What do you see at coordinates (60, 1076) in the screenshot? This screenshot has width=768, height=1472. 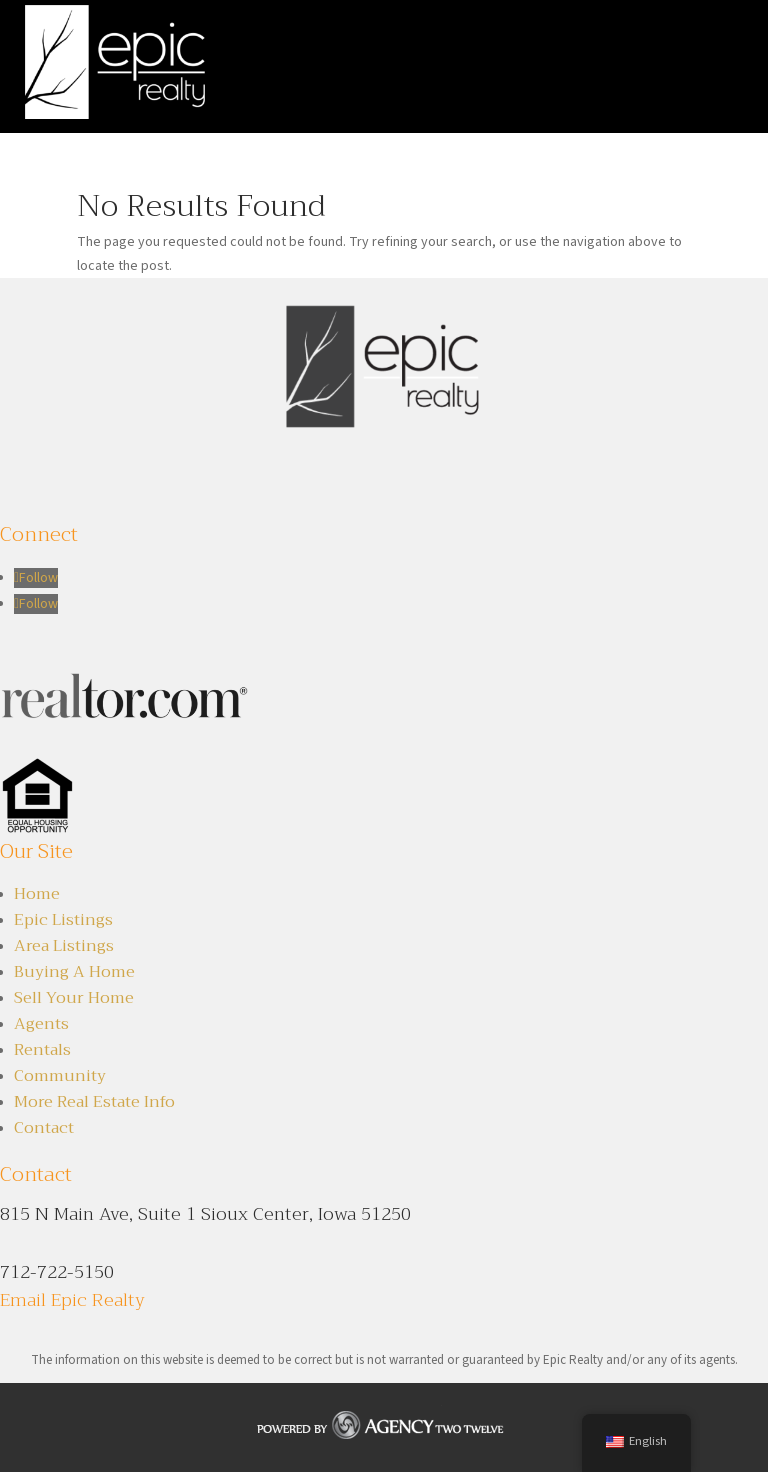 I see `Community` at bounding box center [60, 1076].